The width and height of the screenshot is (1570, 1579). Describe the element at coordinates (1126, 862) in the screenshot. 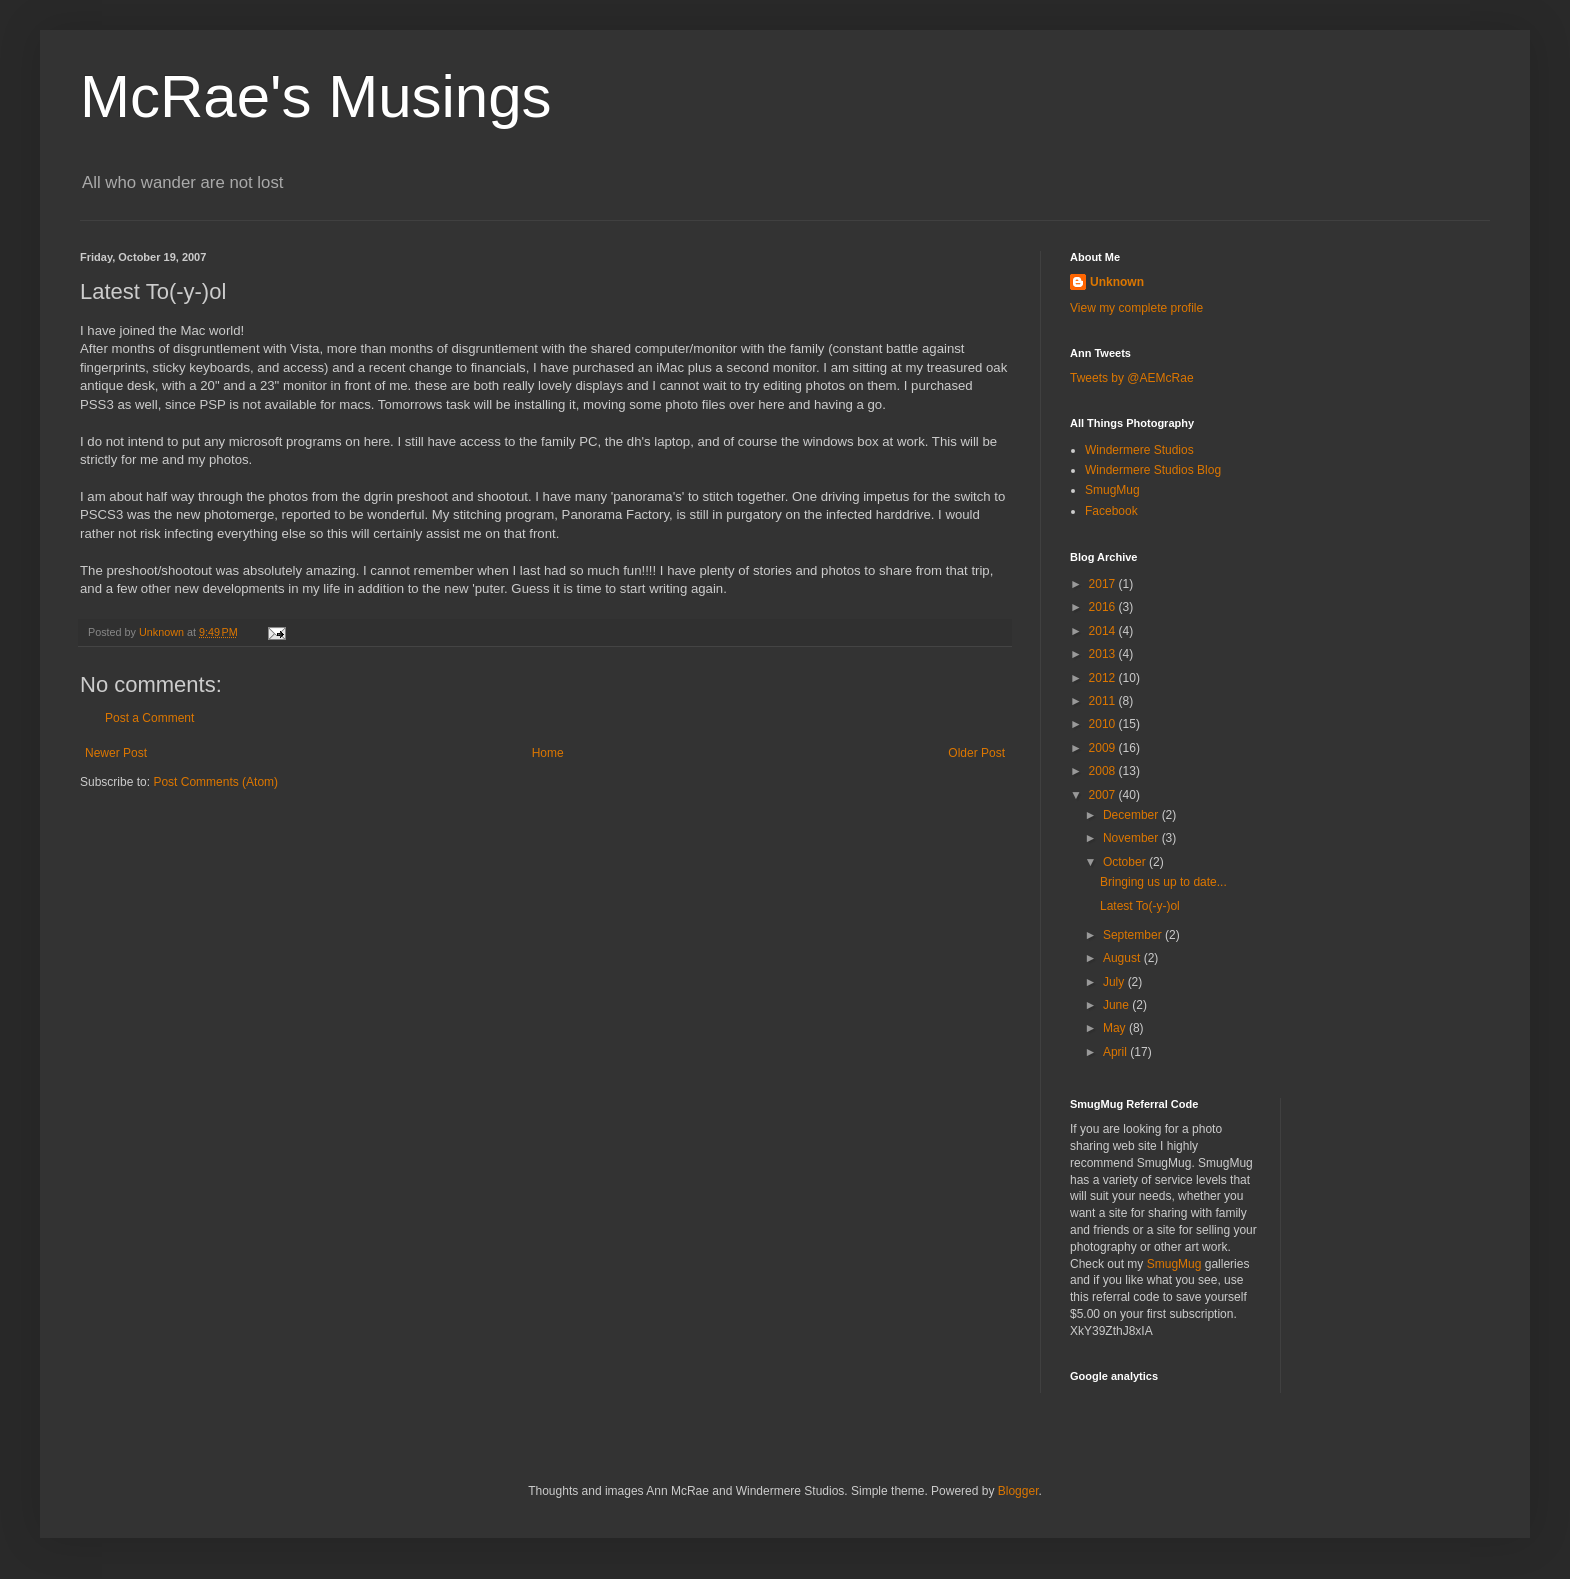

I see `October` at that location.